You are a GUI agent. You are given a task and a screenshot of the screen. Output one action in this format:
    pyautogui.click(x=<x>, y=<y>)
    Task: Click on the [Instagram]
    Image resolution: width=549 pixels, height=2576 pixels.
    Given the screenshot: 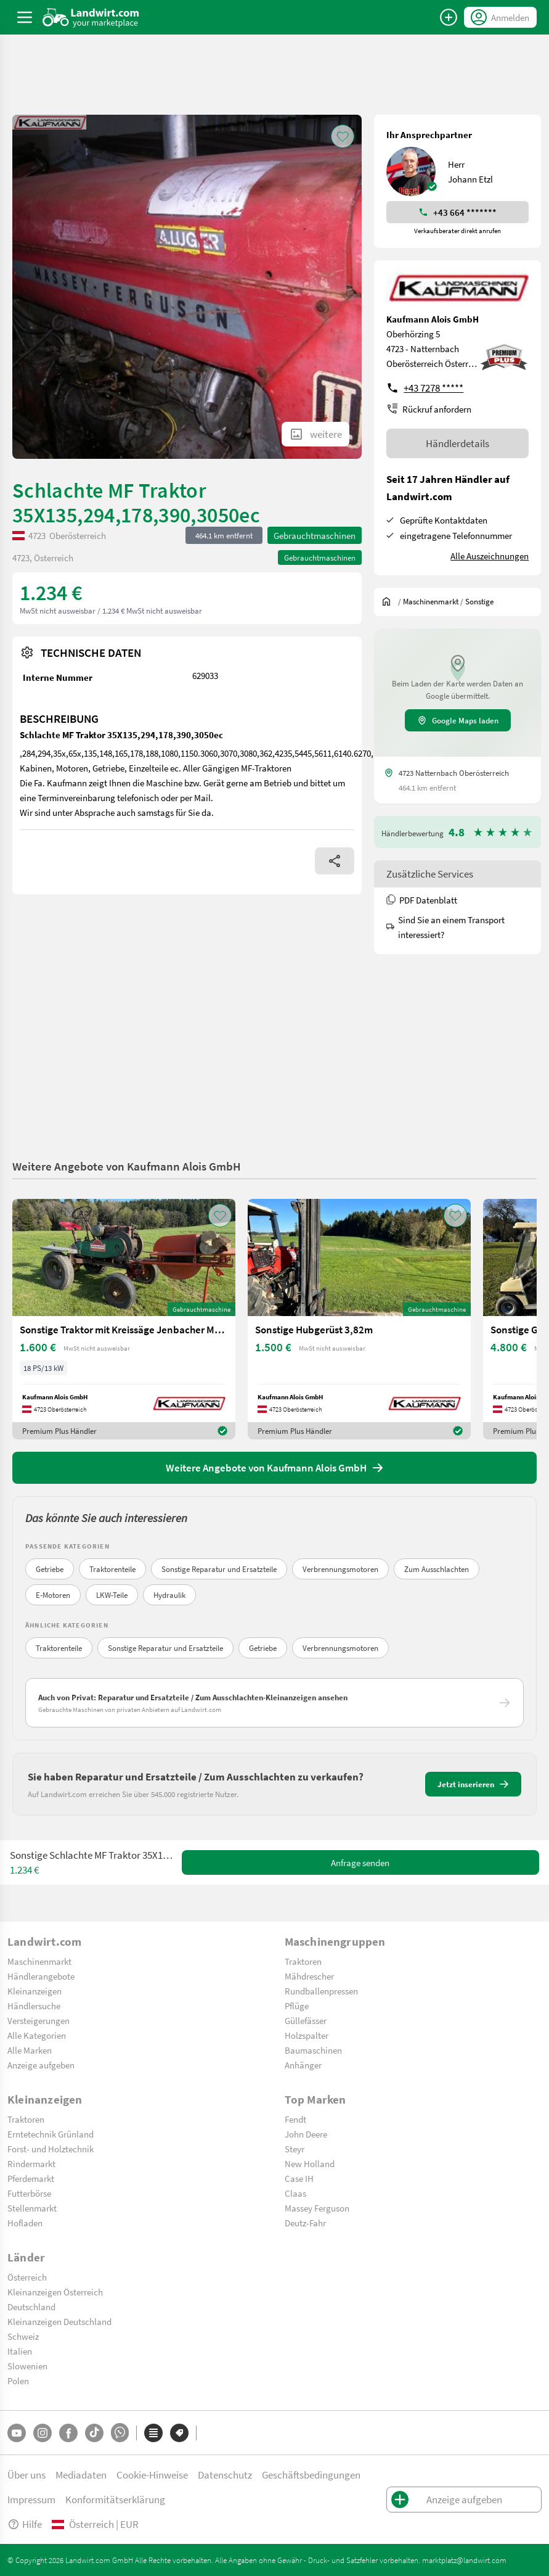 What is the action you would take?
    pyautogui.click(x=42, y=2433)
    